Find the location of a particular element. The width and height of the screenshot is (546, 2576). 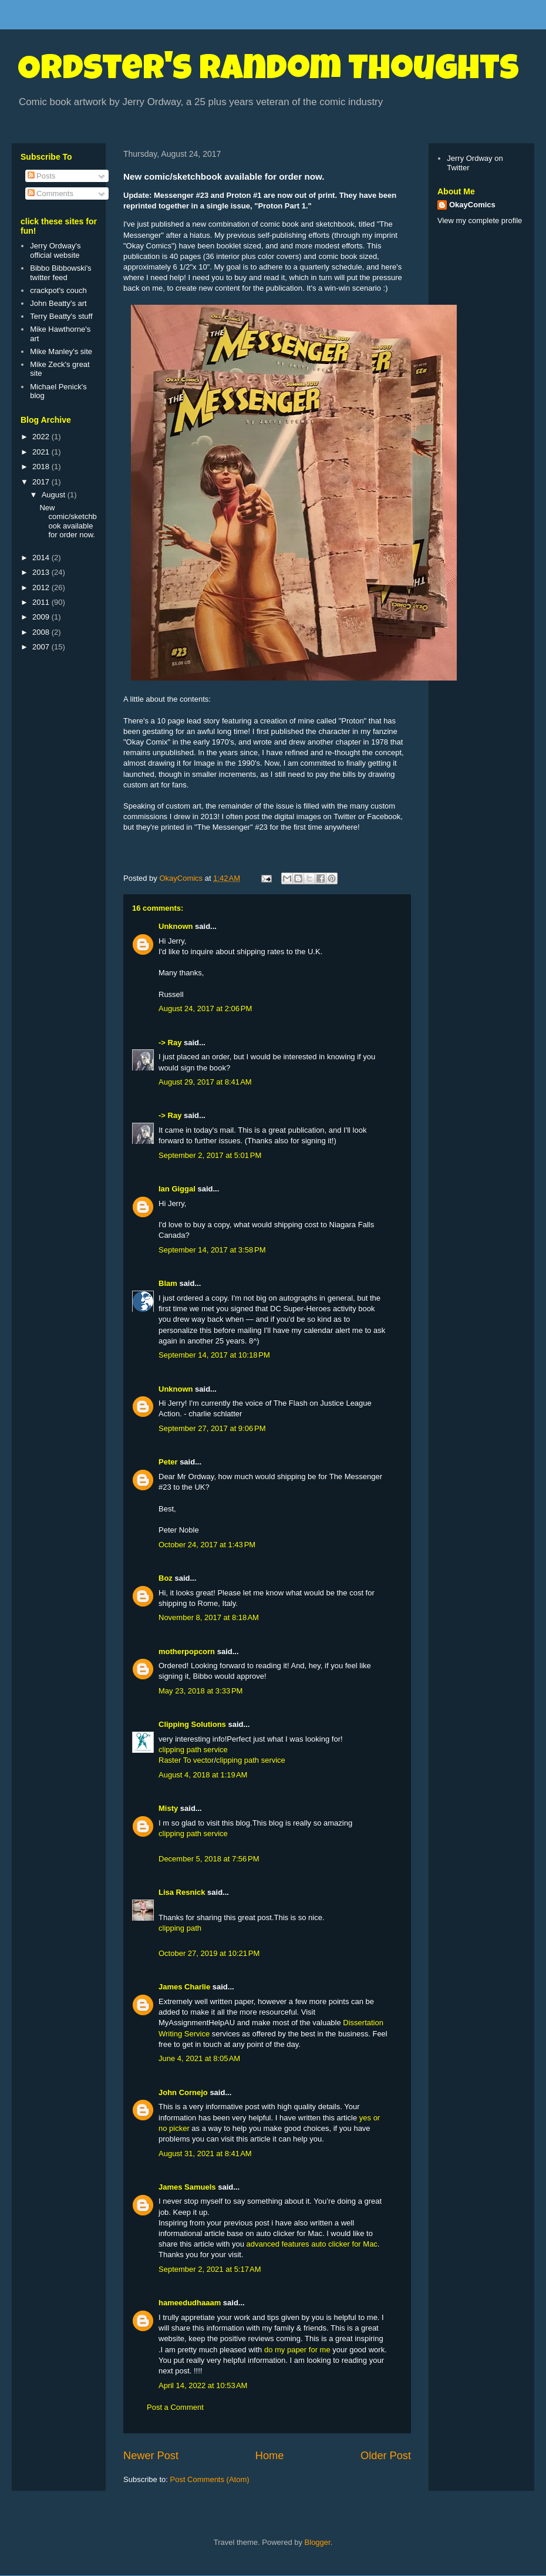

September 2, 2017 at 5:01 PM is located at coordinates (210, 1155).